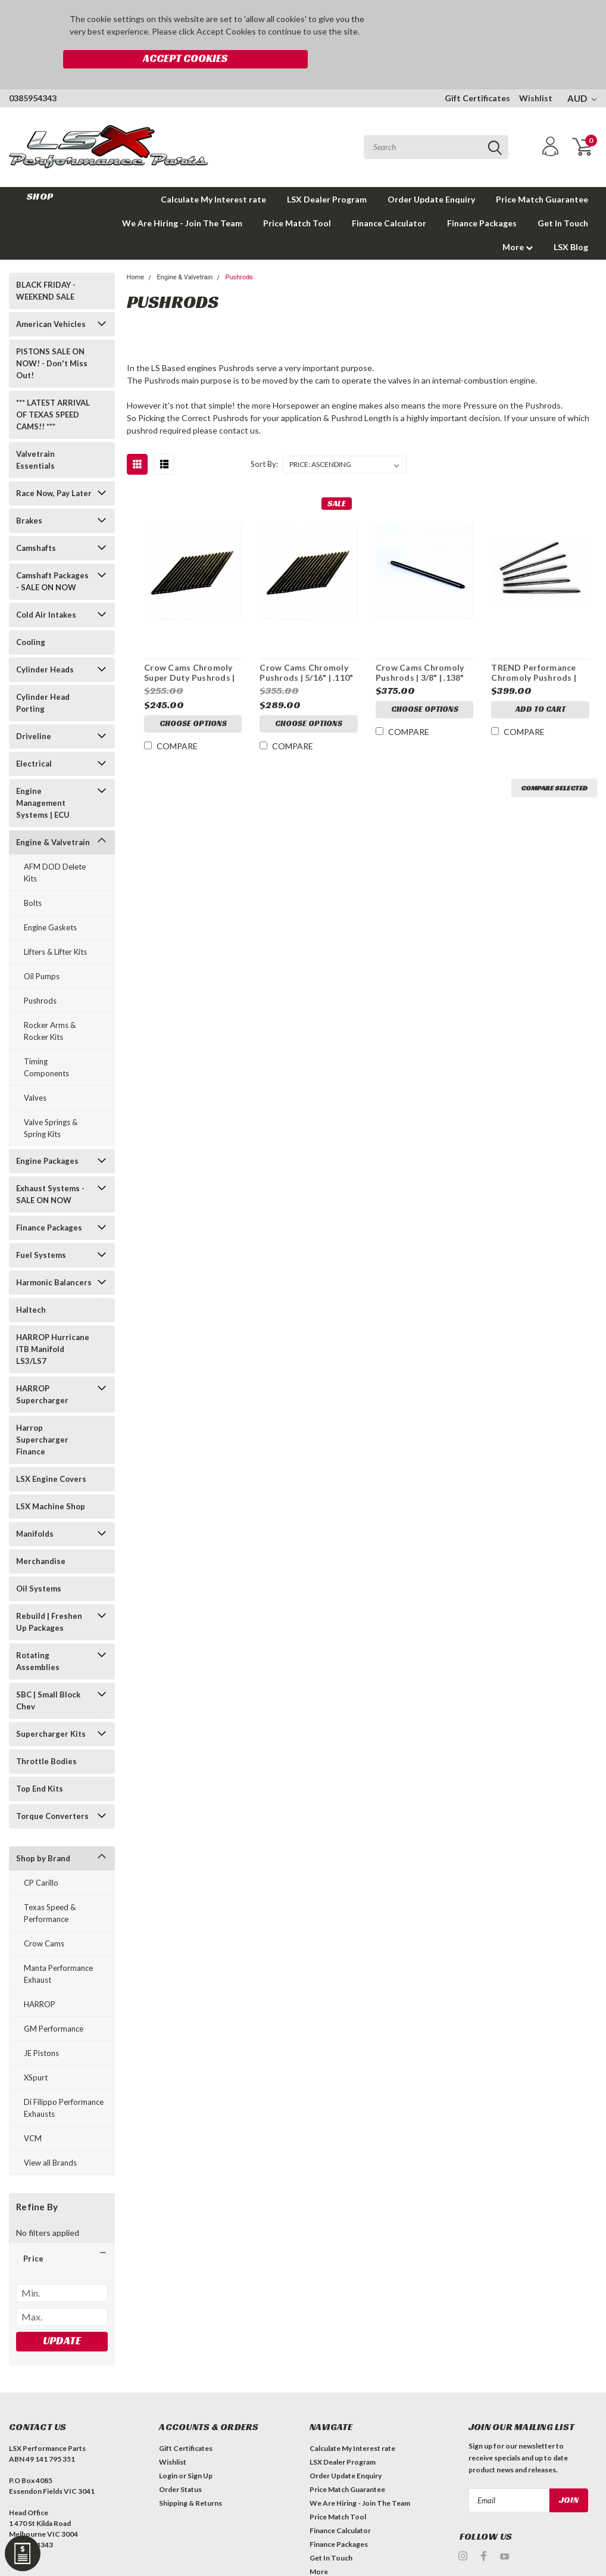 The image size is (606, 2576). Describe the element at coordinates (46, 264) in the screenshot. I see `BLACK FRIDAY - WEEKEND SALE` at that location.